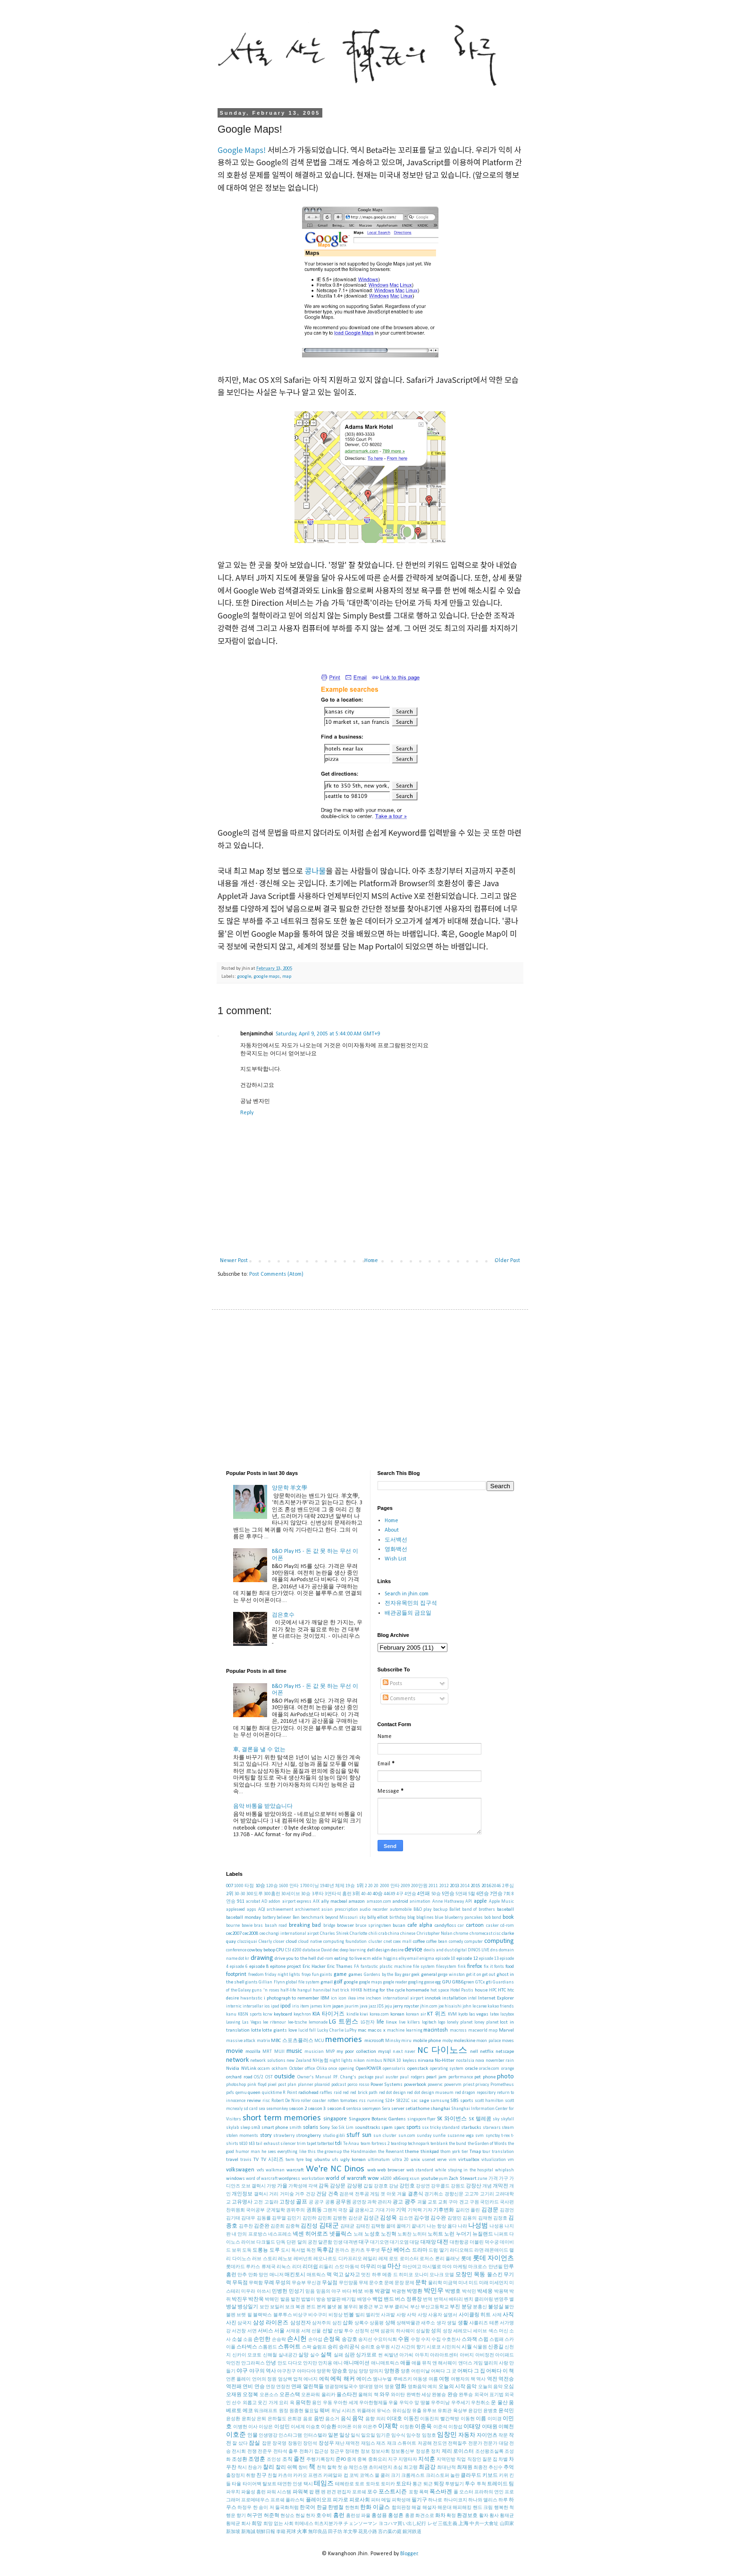  Describe the element at coordinates (463, 2323) in the screenshot. I see `생활` at that location.